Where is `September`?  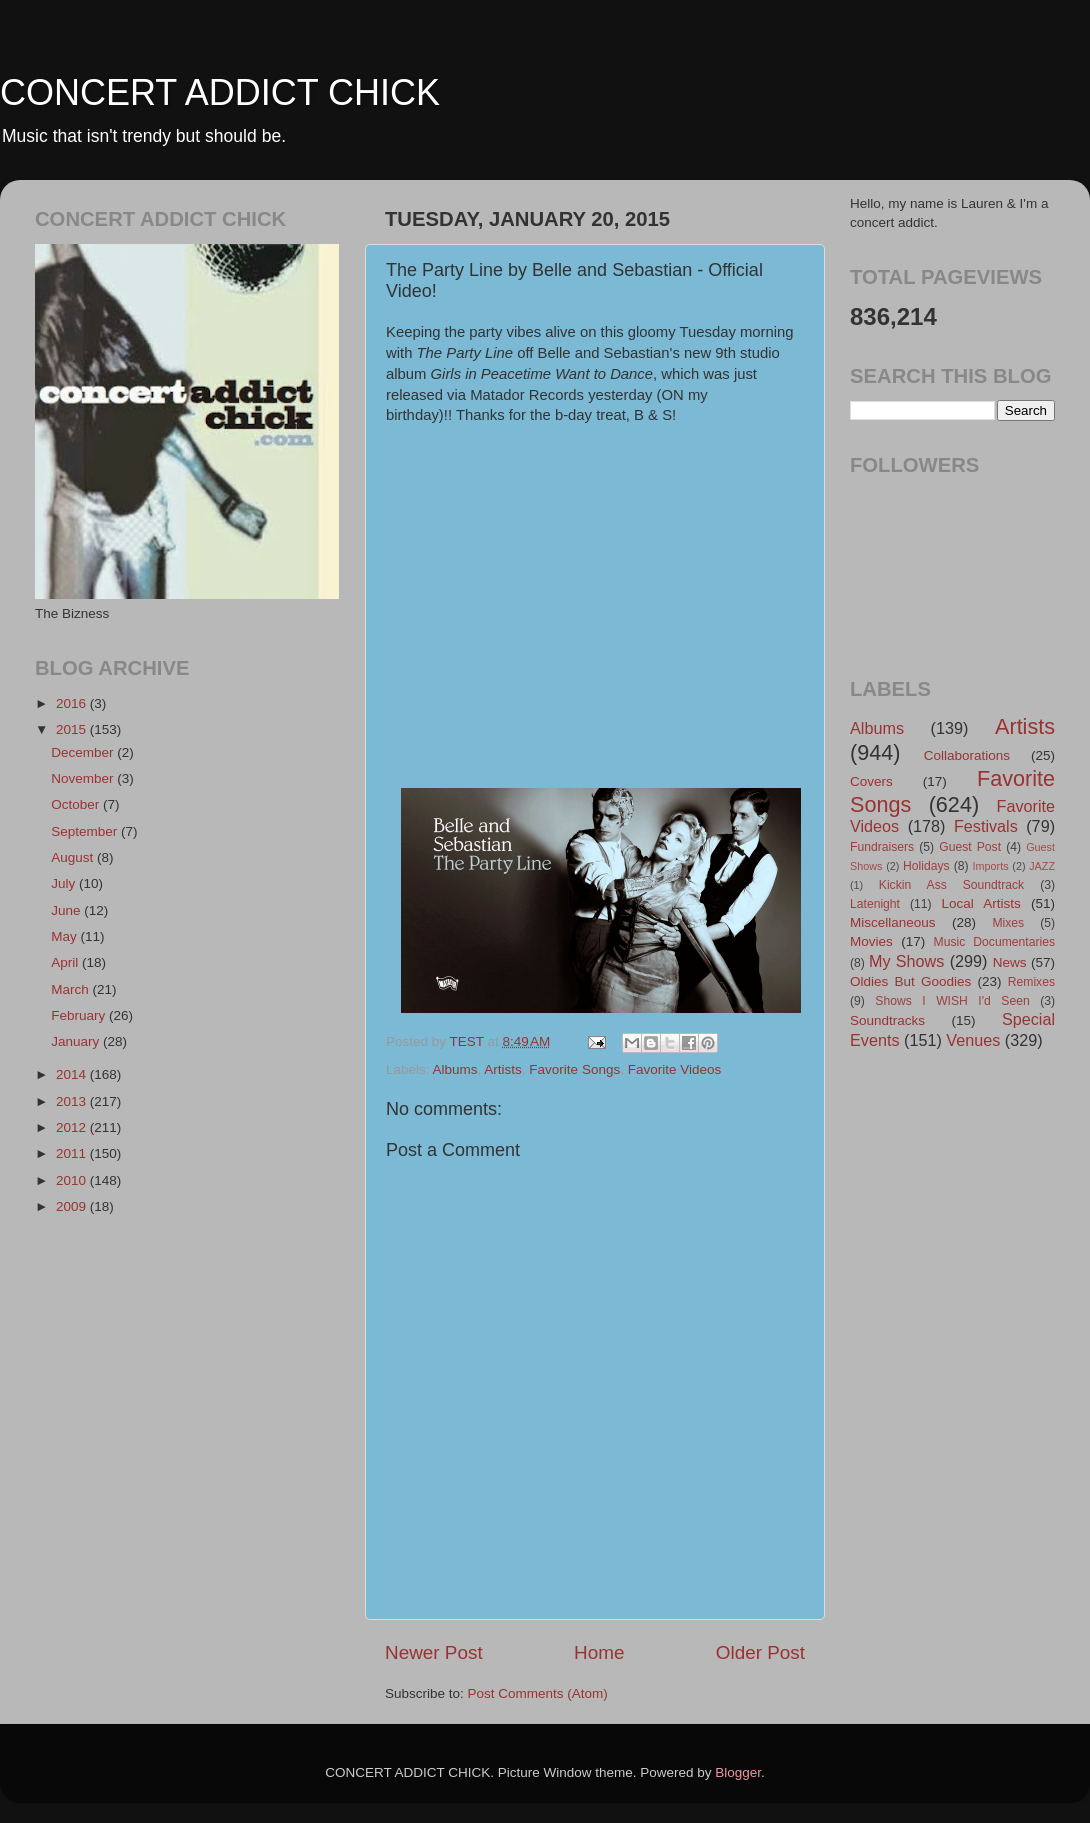 September is located at coordinates (86, 831).